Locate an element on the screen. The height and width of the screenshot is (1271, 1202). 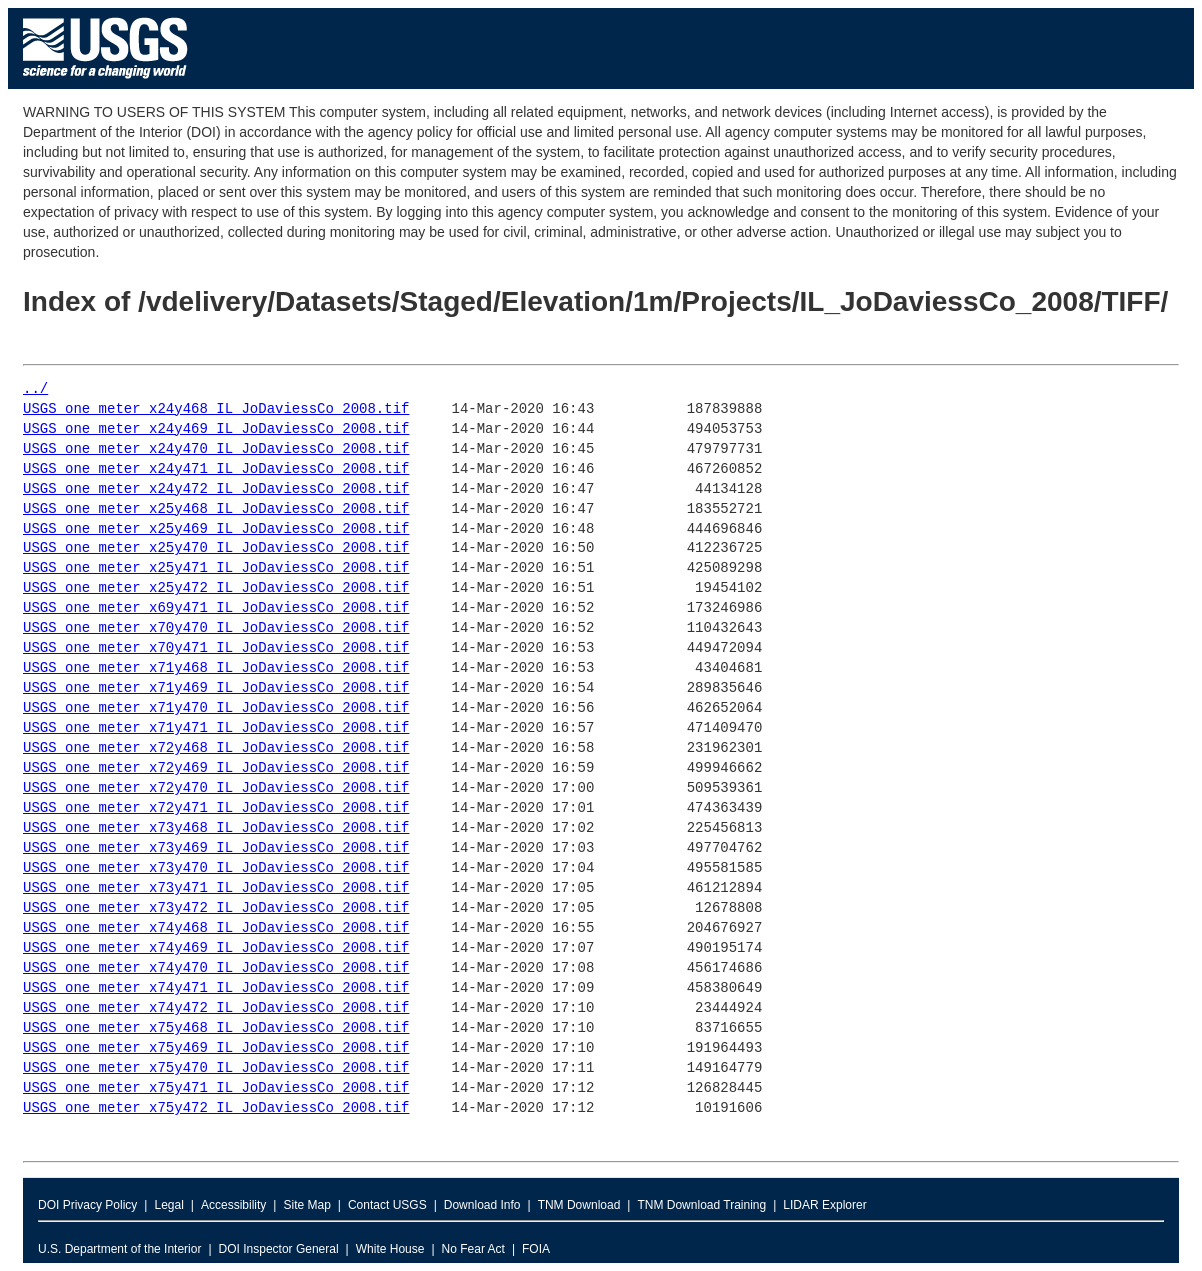
White House is located at coordinates (390, 1249).